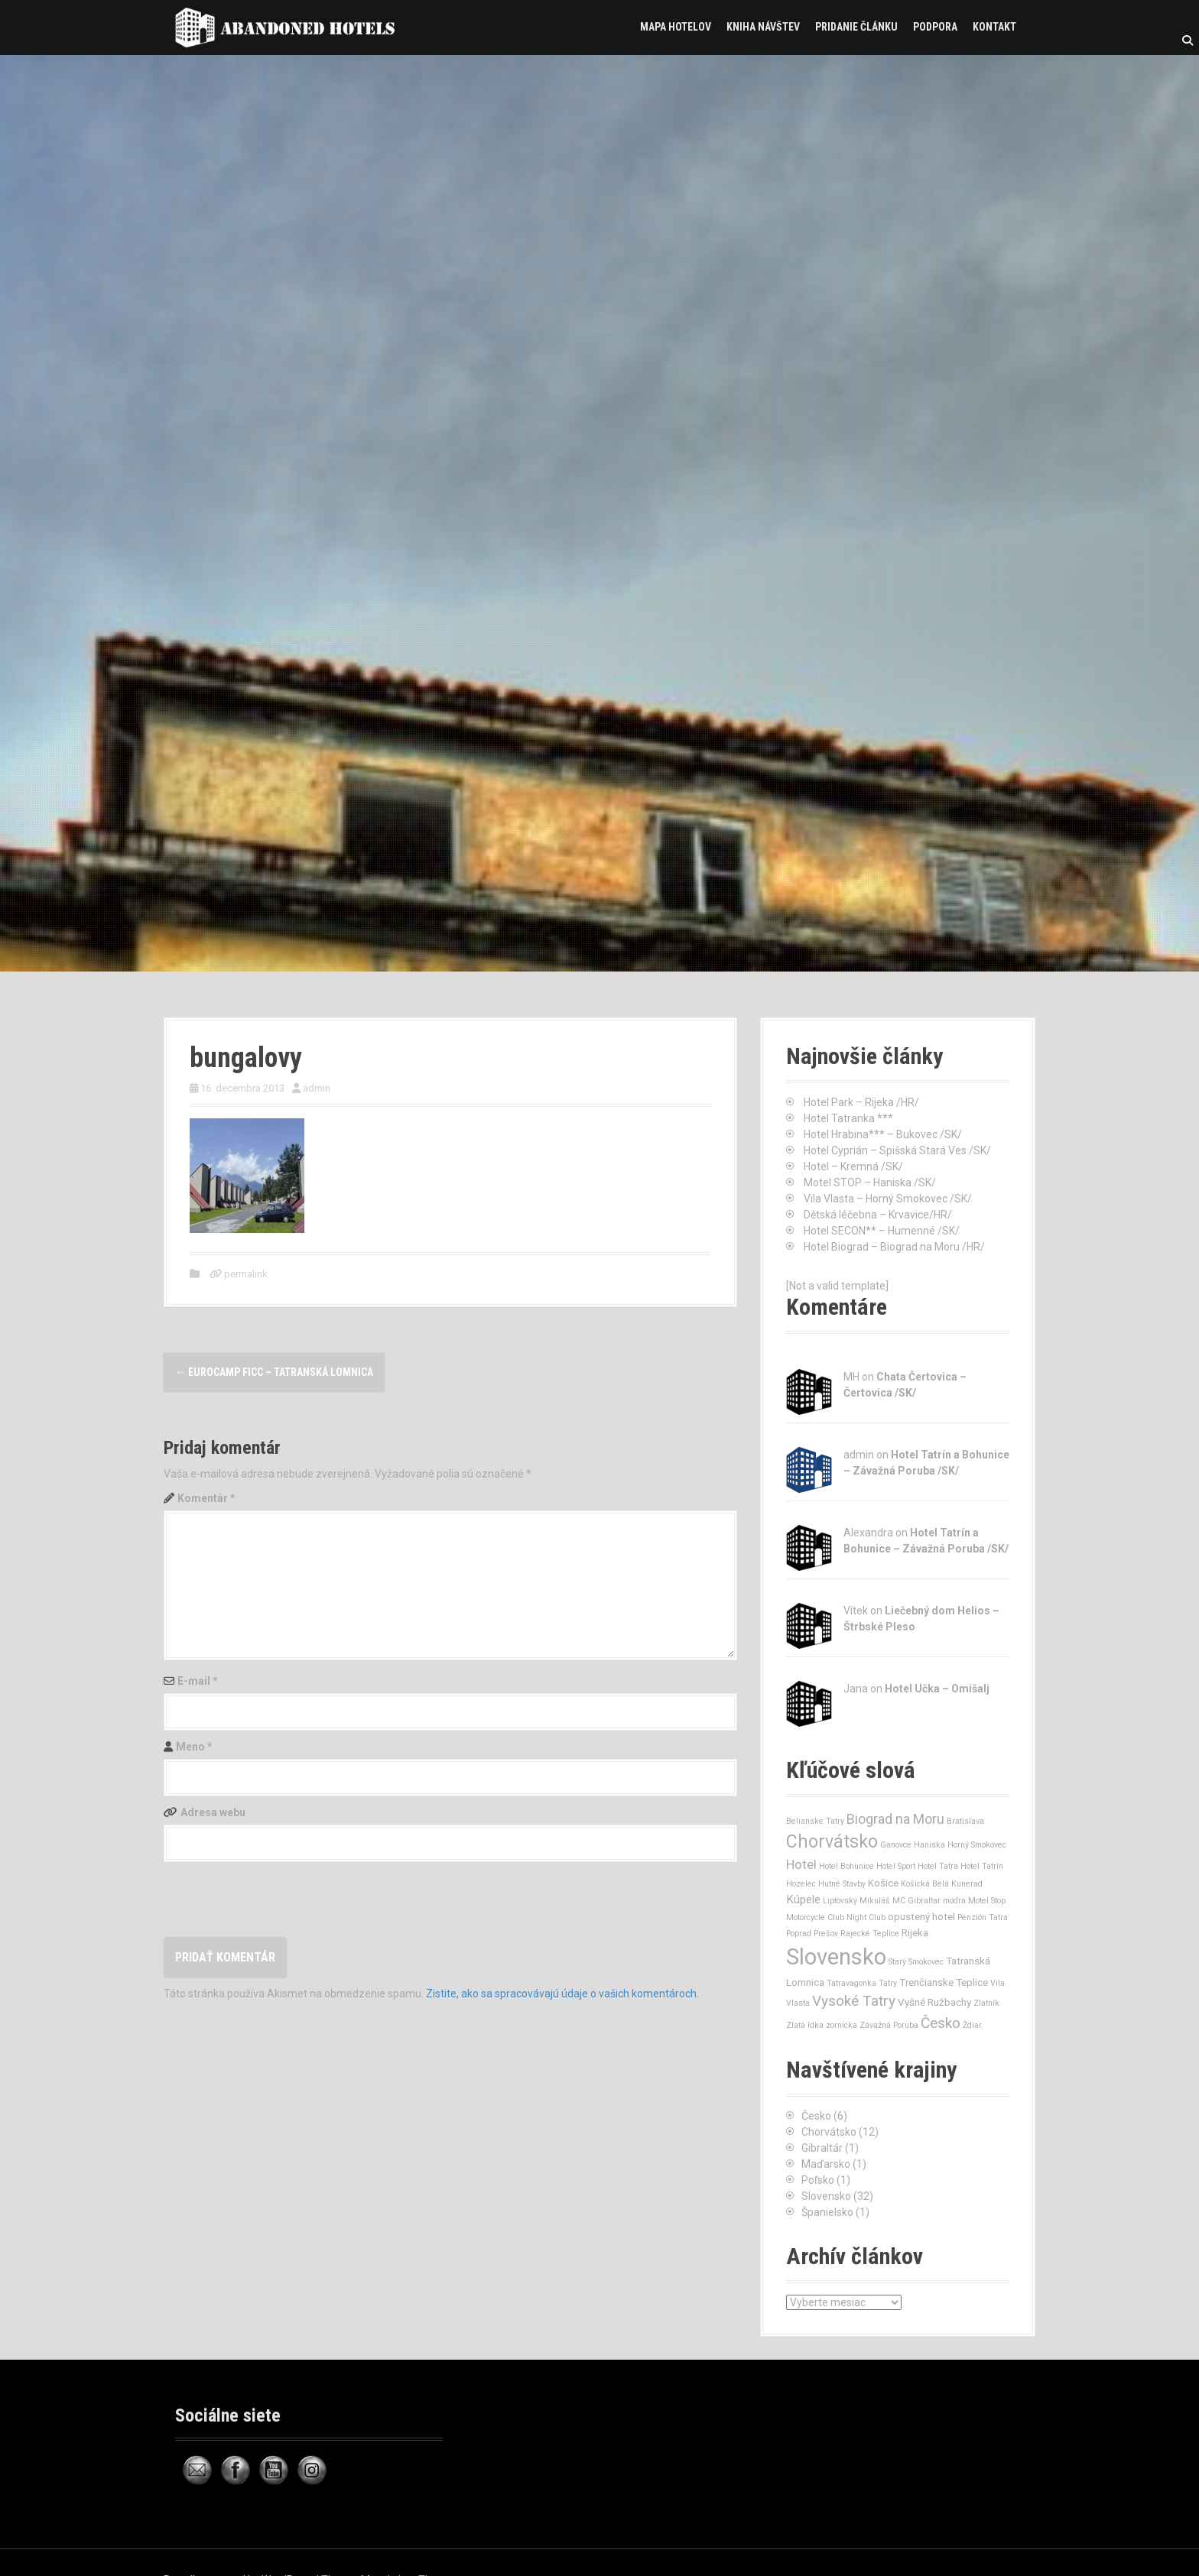 The height and width of the screenshot is (2576, 1199). Describe the element at coordinates (954, 1901) in the screenshot. I see `modra [modra (1 položka)]` at that location.